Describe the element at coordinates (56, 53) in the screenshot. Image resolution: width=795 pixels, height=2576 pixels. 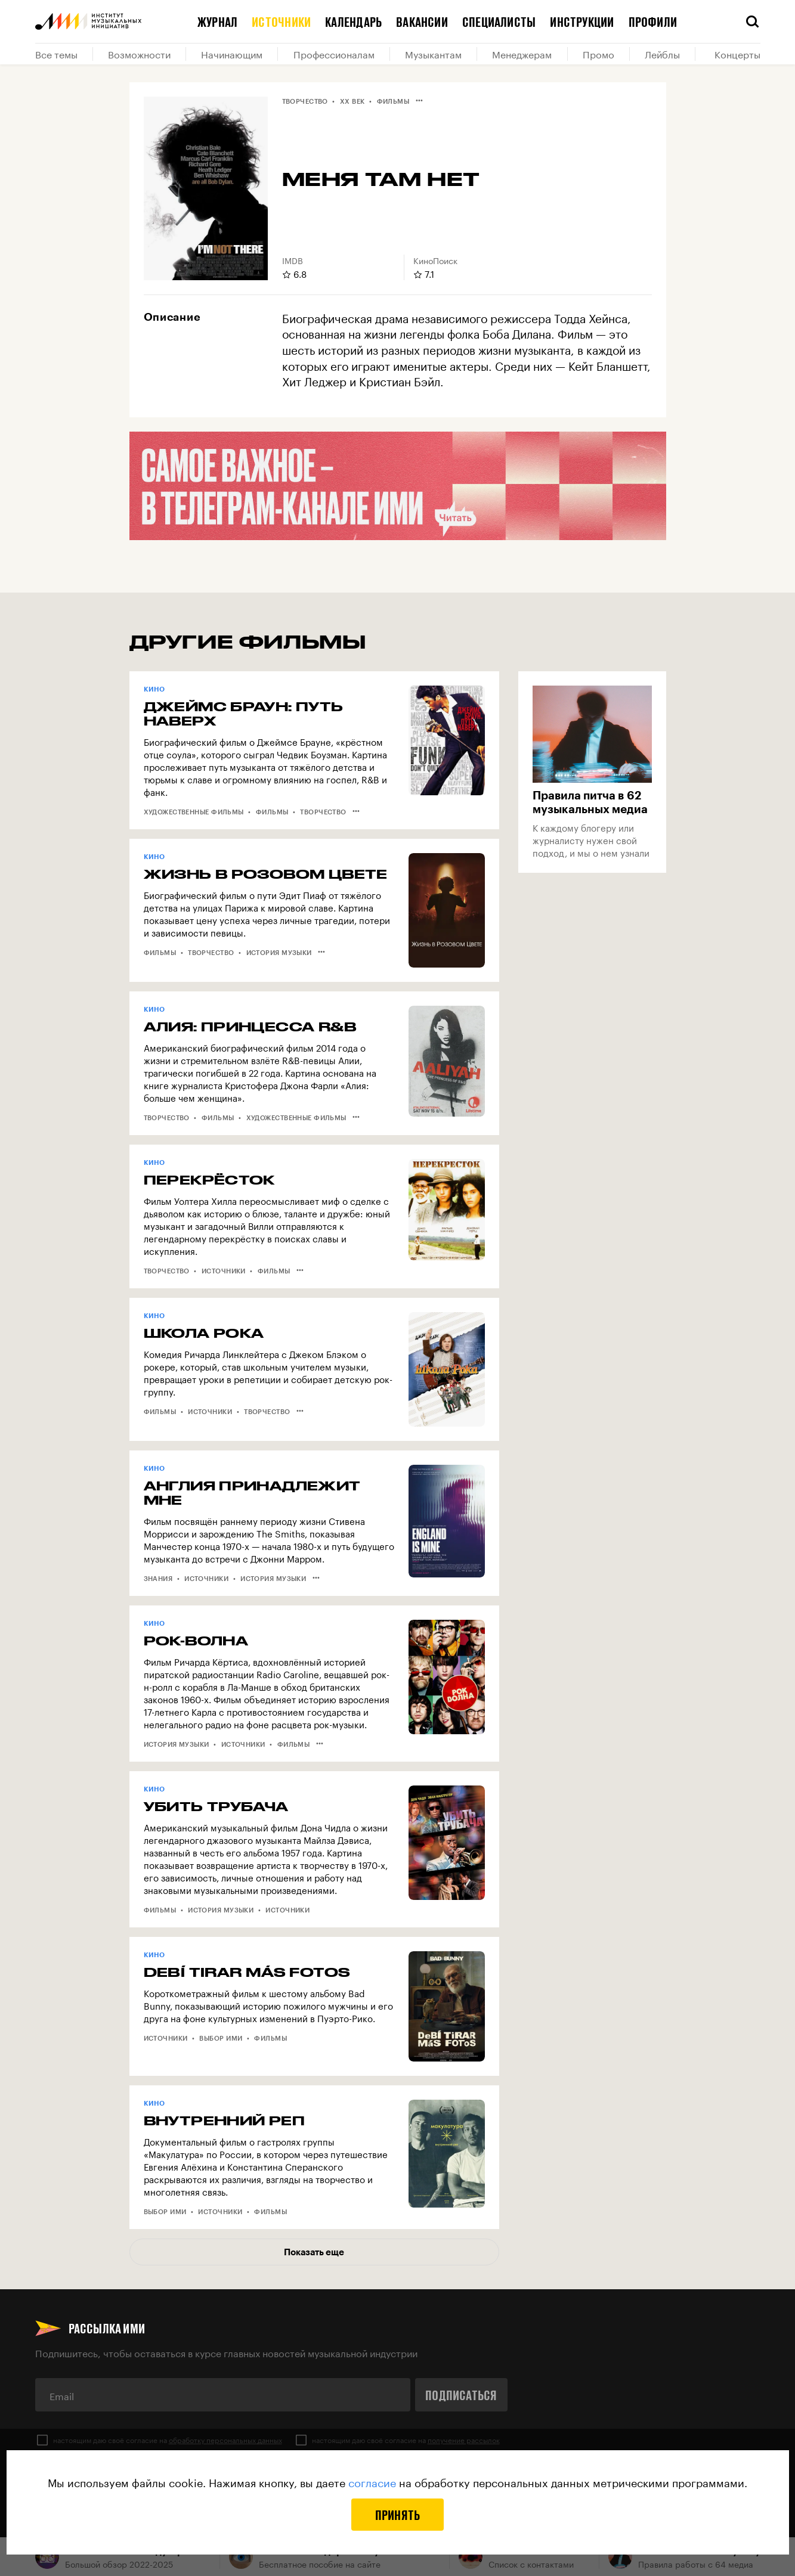
I see `Все темы` at that location.